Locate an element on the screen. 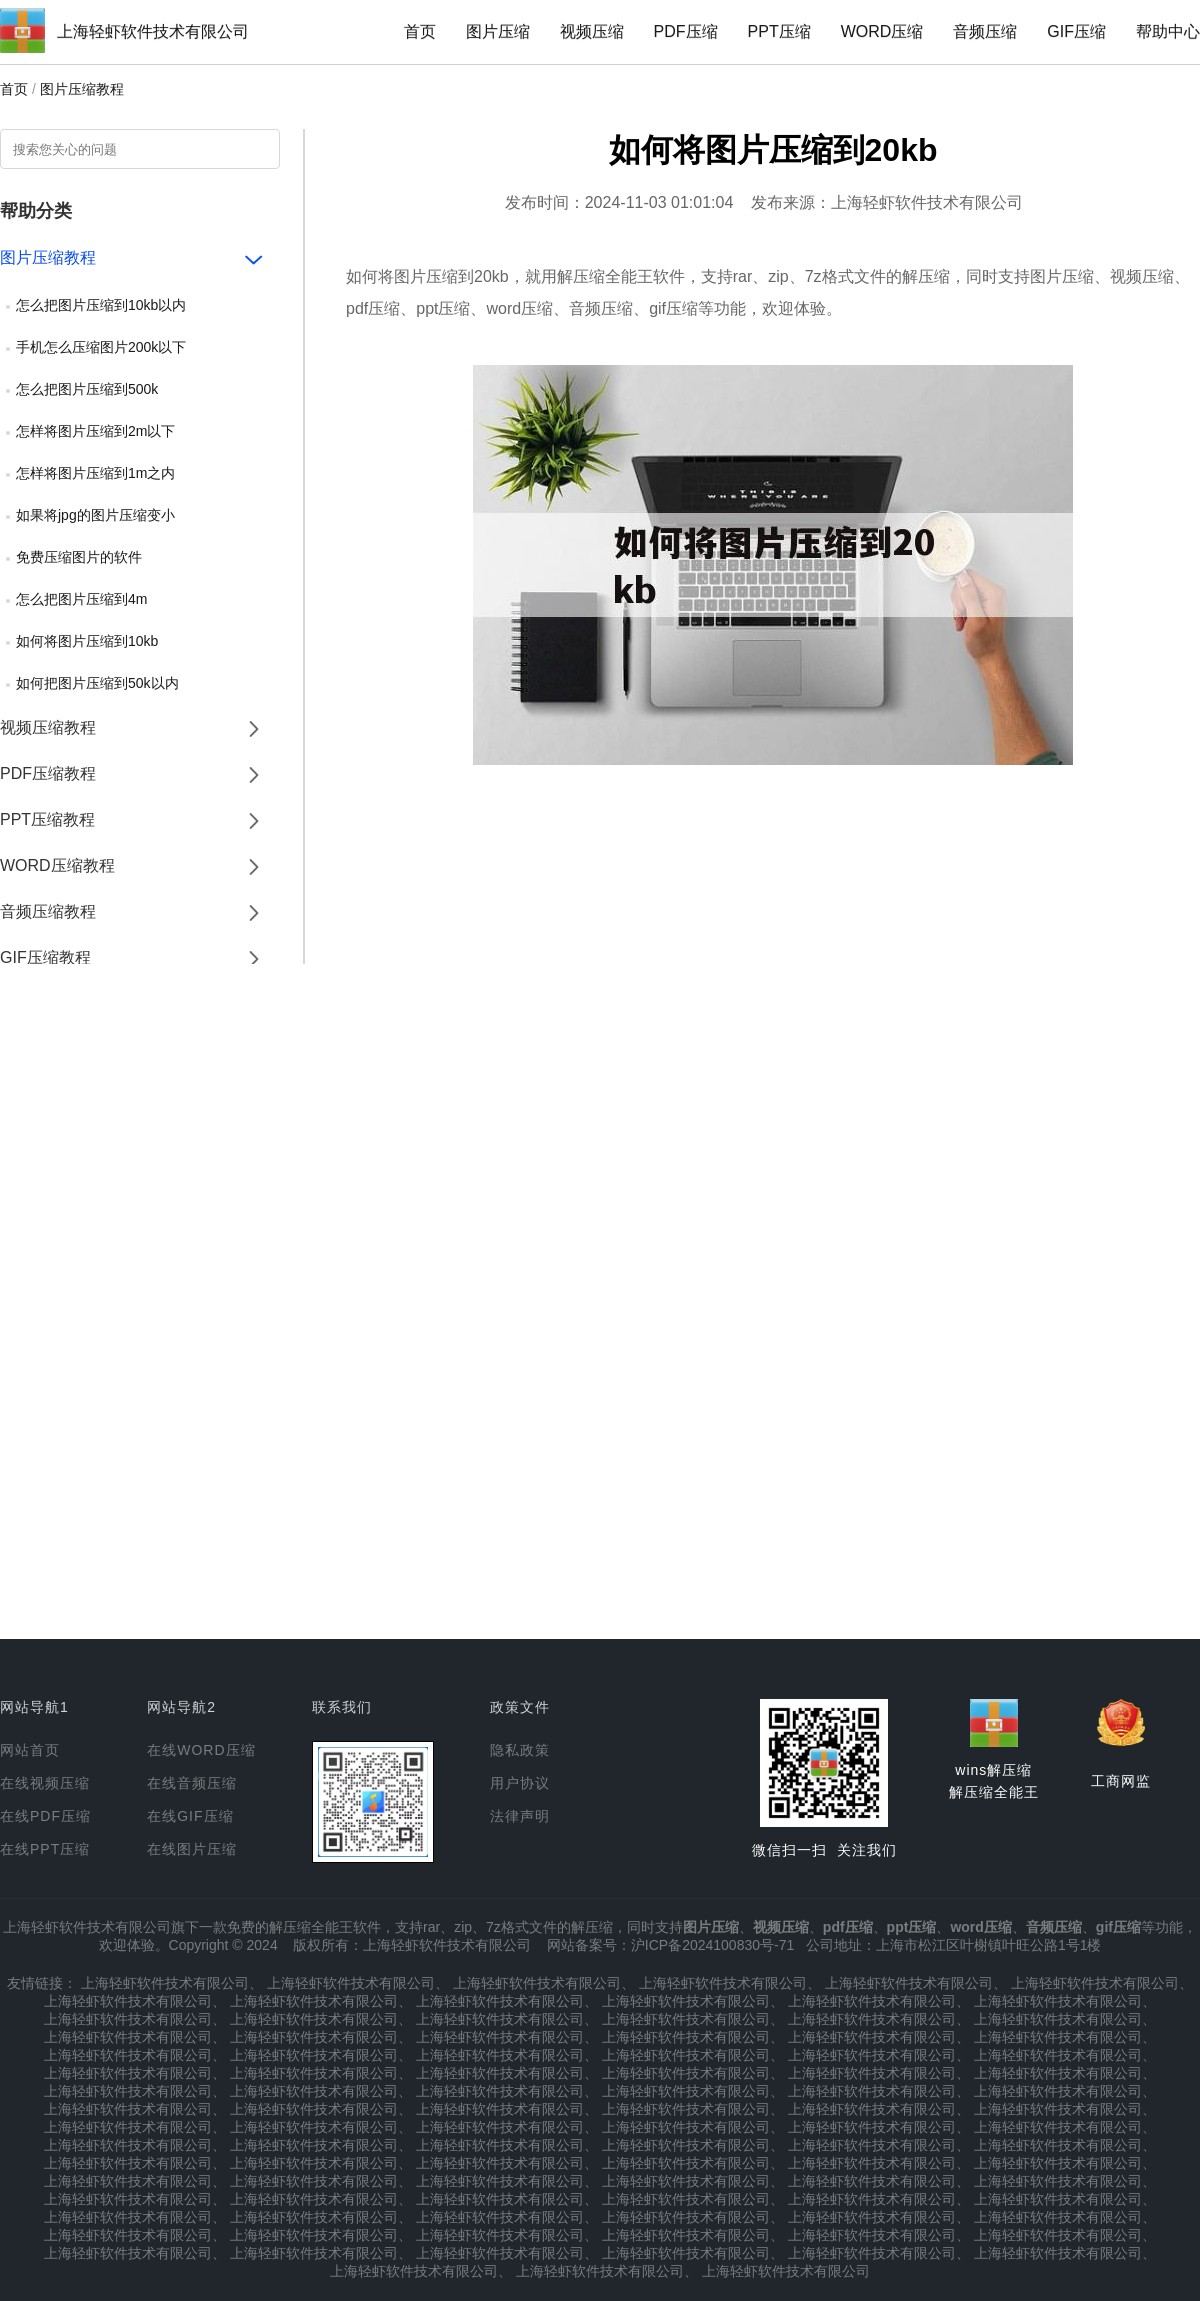  在线PDF压缩 is located at coordinates (45, 1816).